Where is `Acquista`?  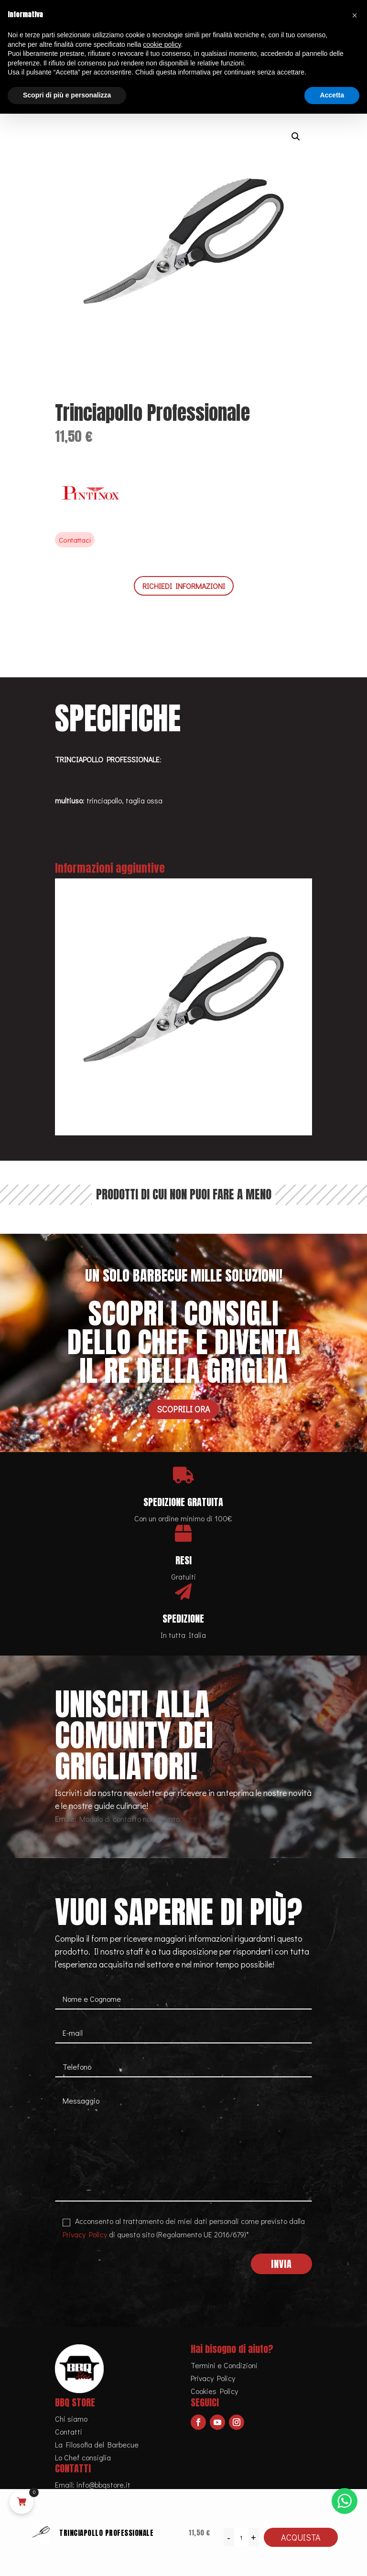 Acquista is located at coordinates (301, 2537).